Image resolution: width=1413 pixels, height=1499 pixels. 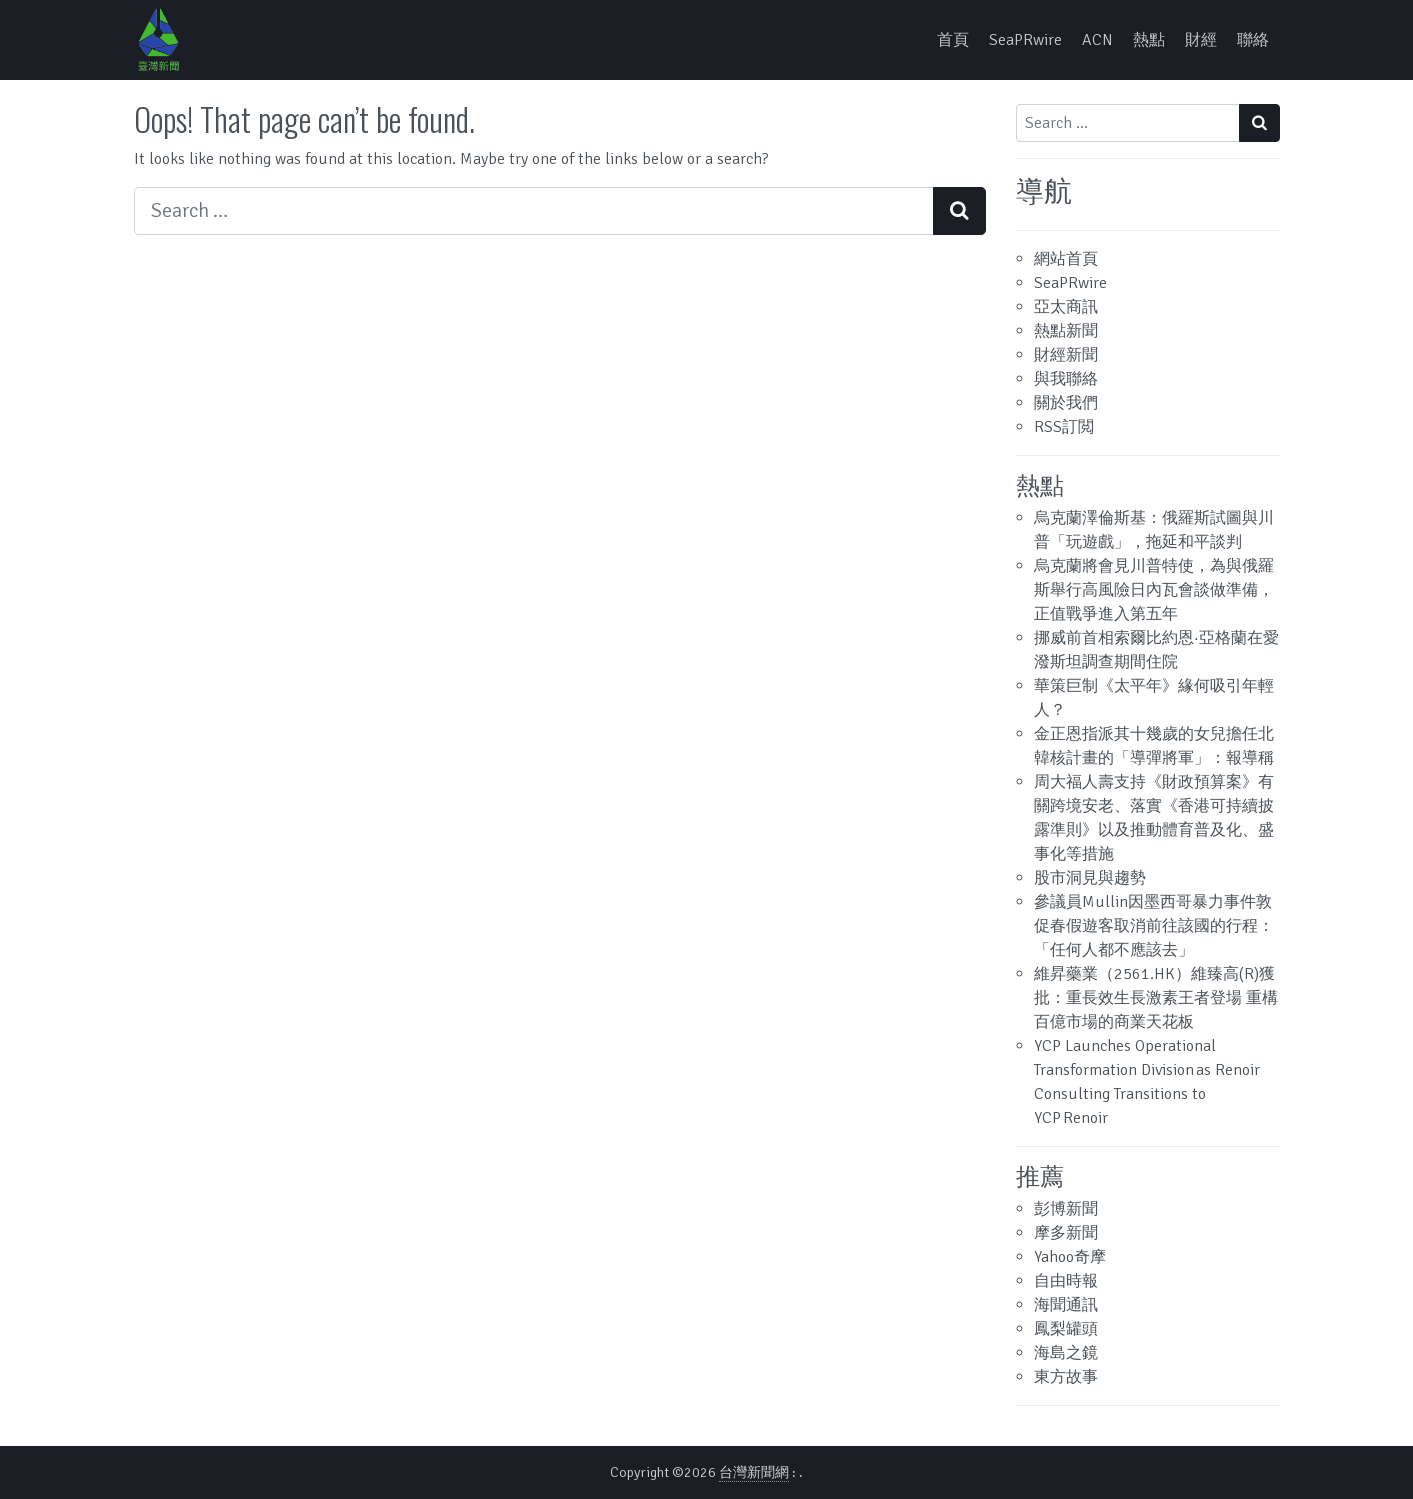 What do you see at coordinates (1066, 355) in the screenshot?
I see `財經新聞` at bounding box center [1066, 355].